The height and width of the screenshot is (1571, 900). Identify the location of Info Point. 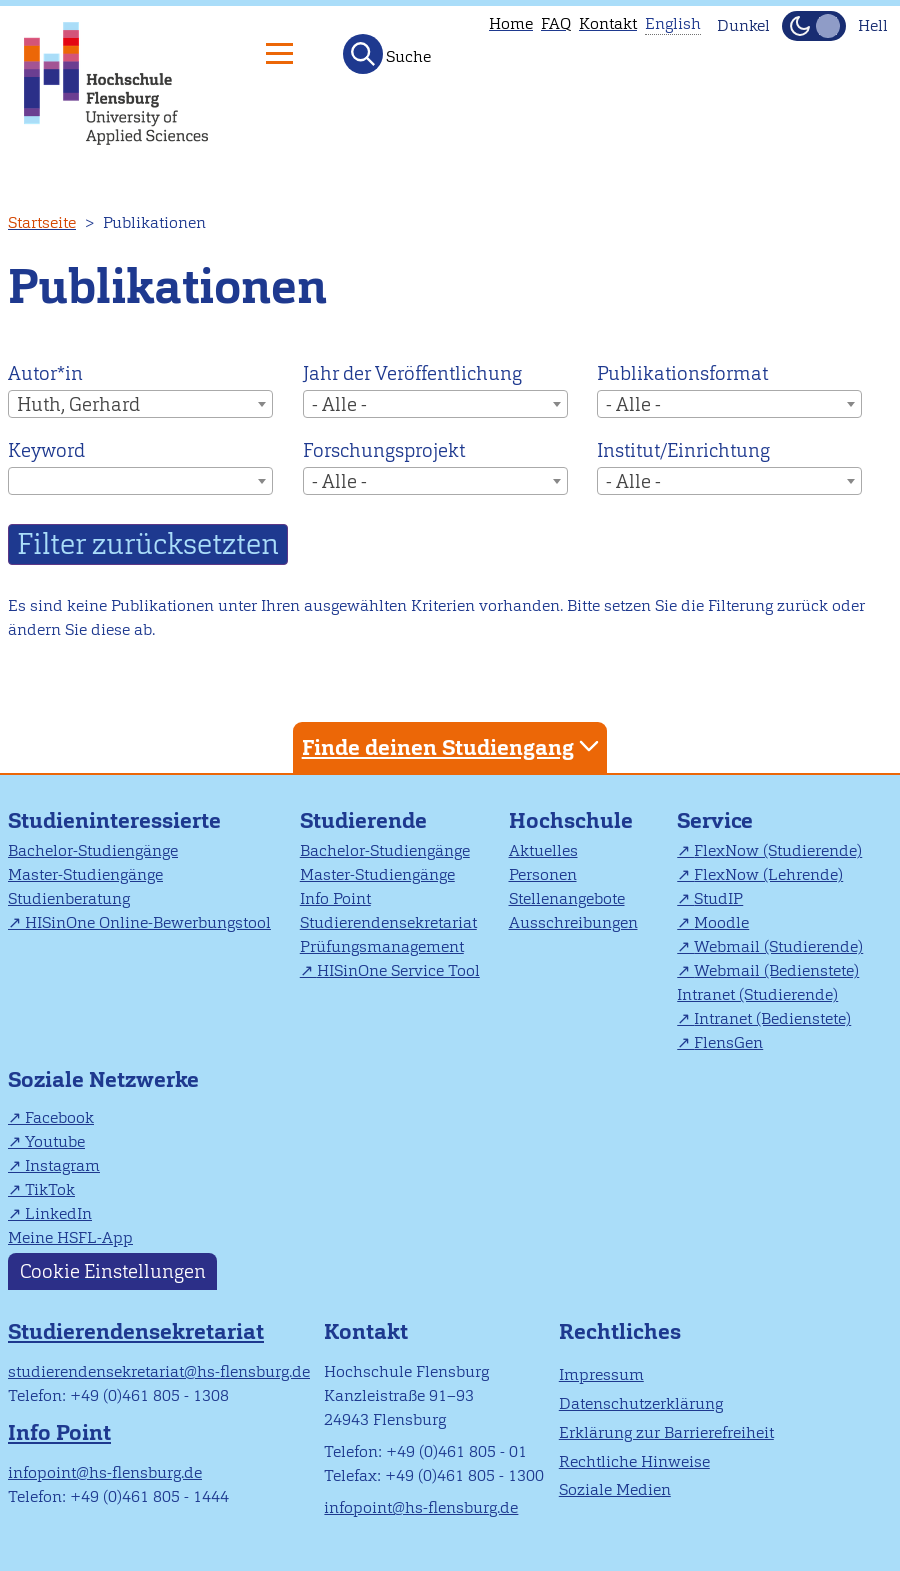
(335, 898).